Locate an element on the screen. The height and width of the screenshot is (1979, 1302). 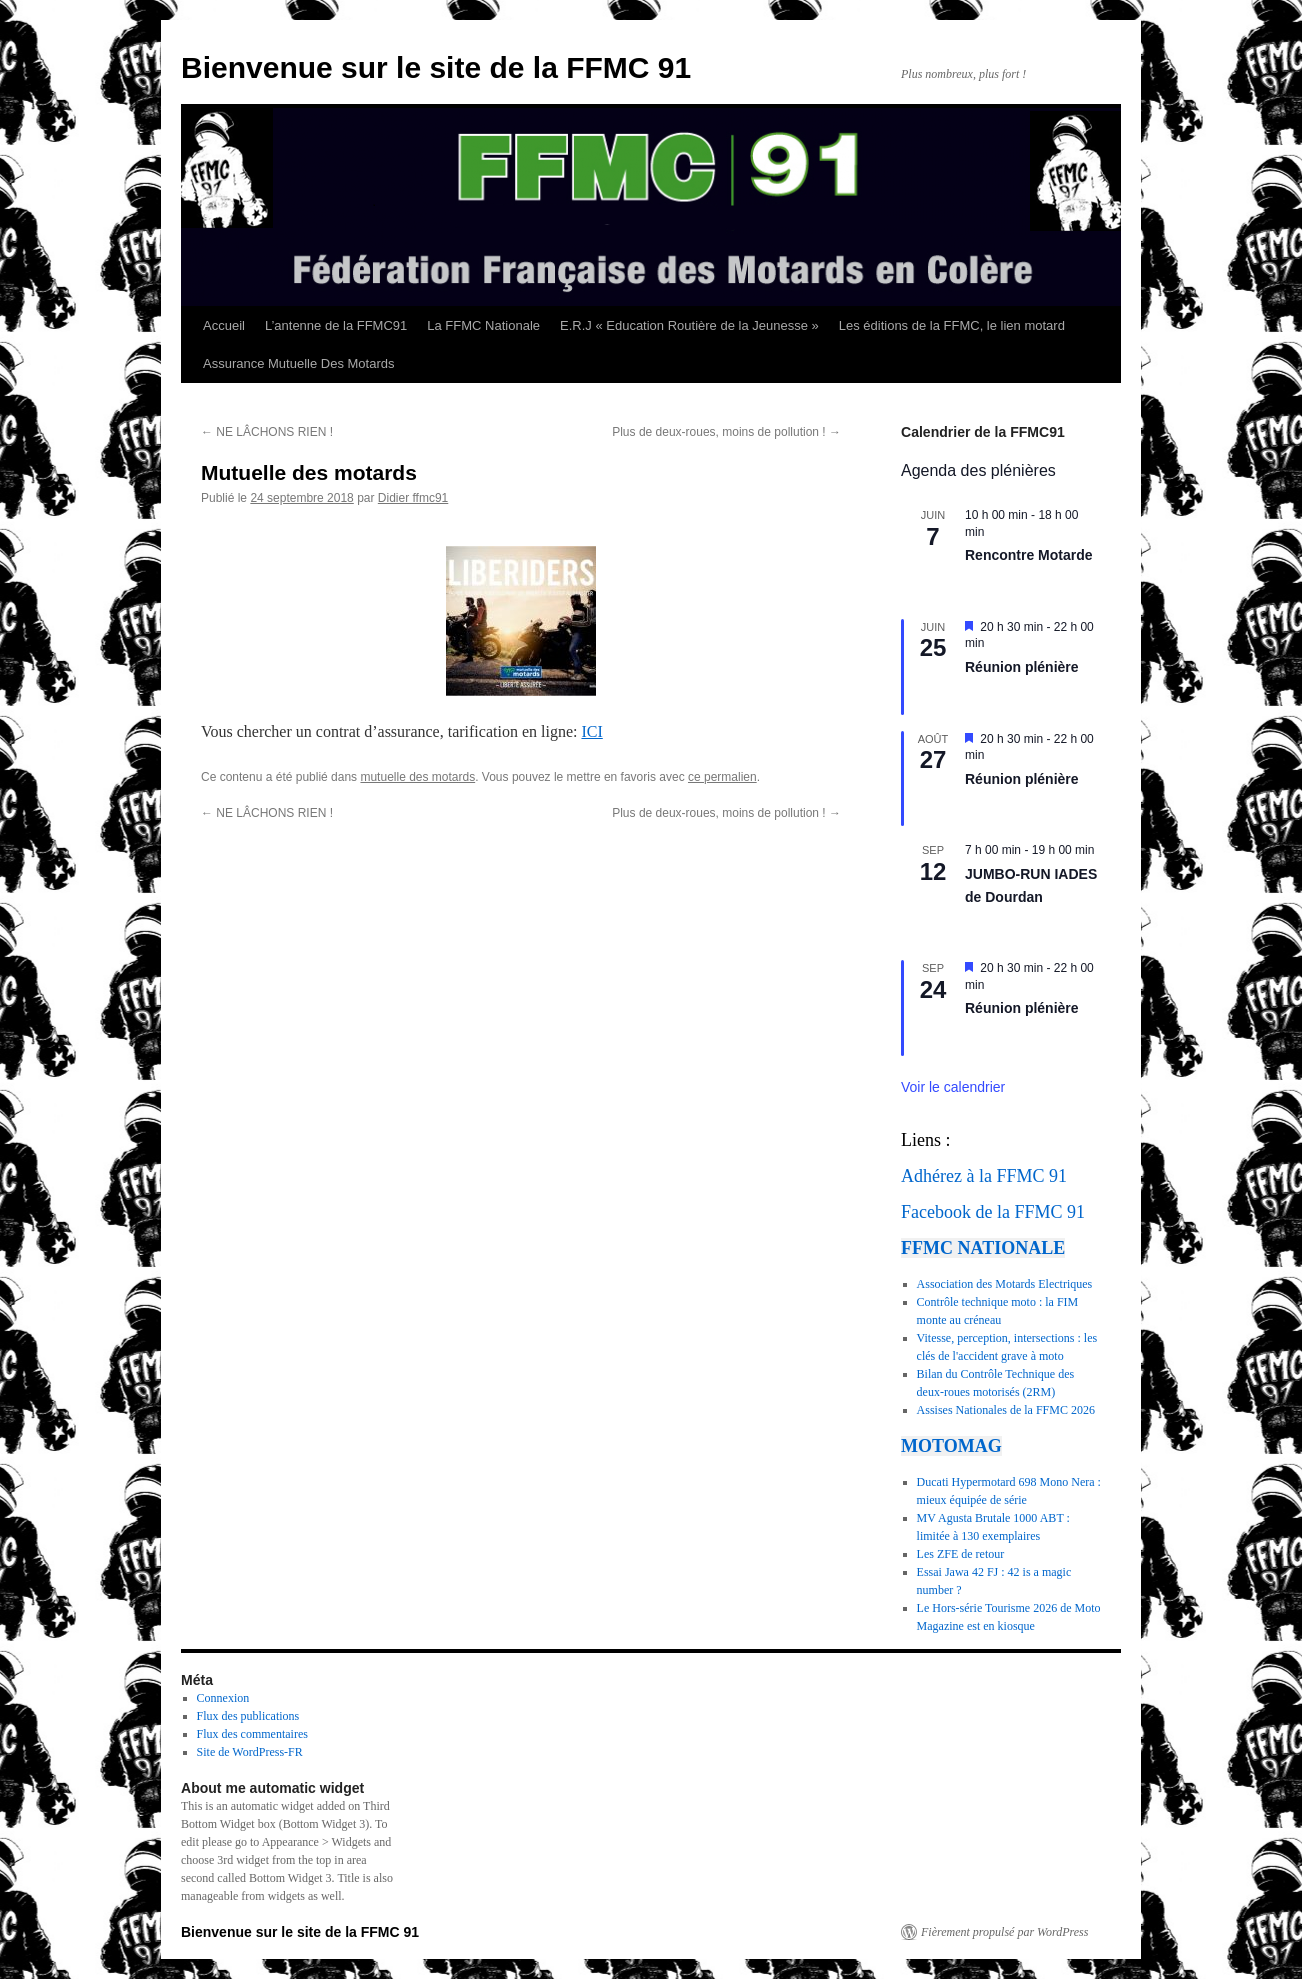
Les éditions de la FFMC, le lien motard is located at coordinates (952, 325).